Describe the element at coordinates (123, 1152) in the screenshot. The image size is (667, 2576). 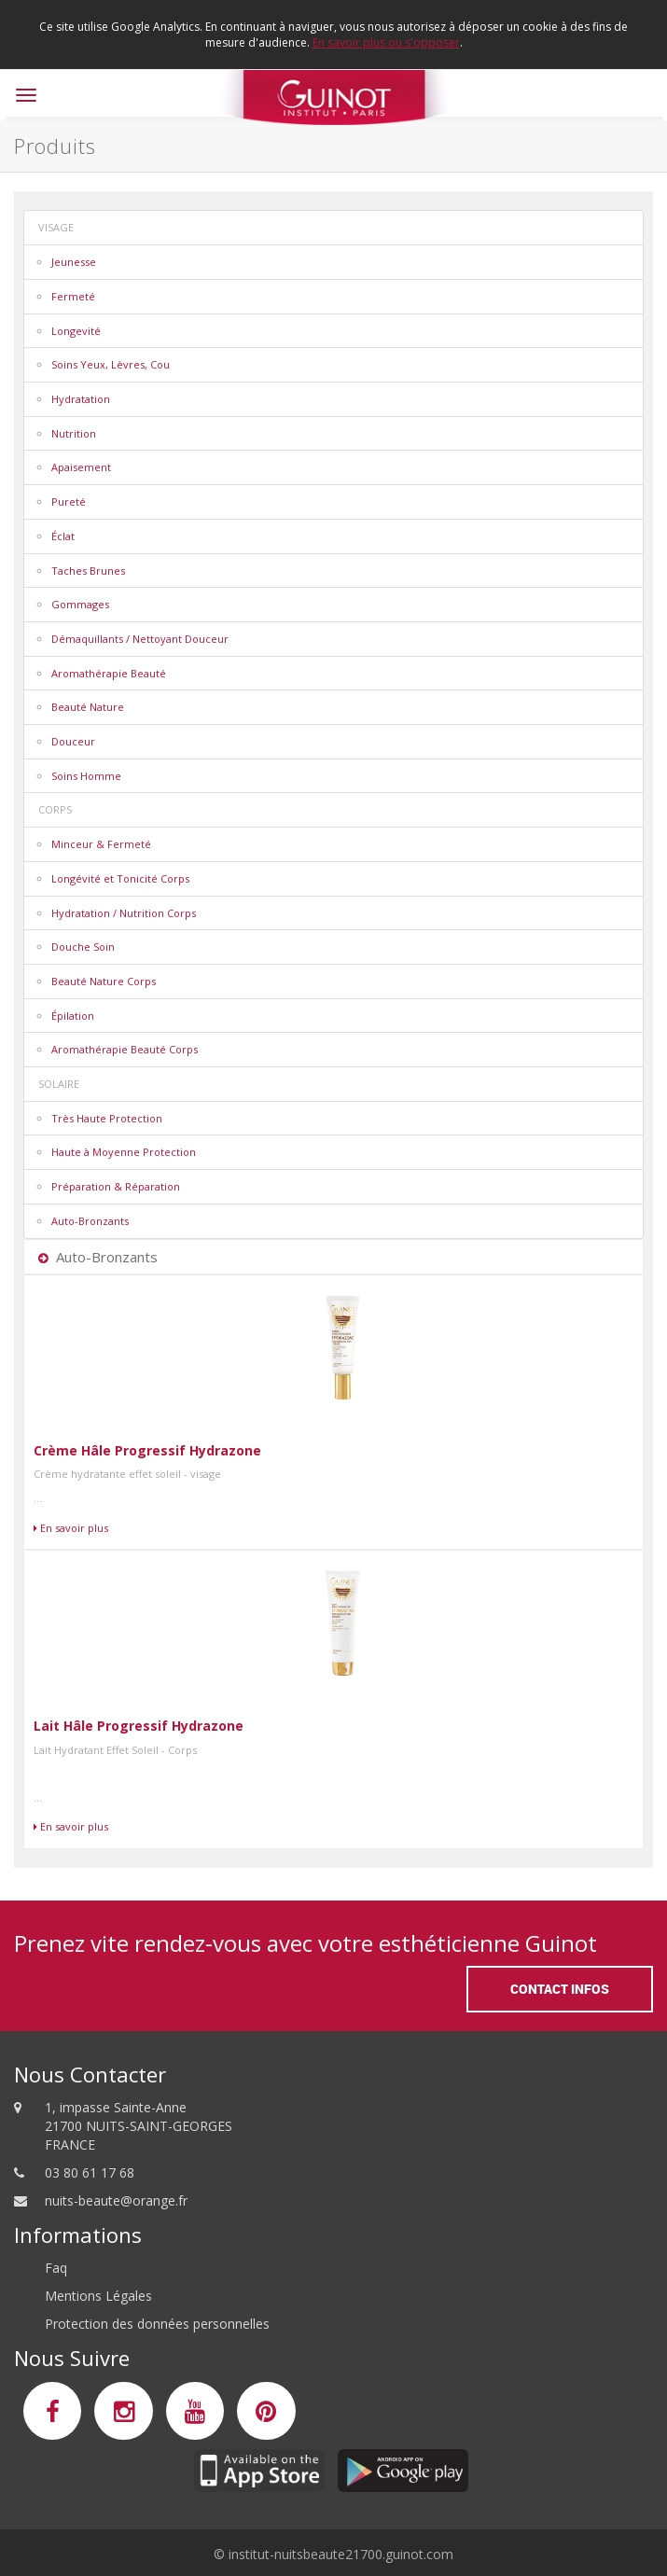
I see `Haute à Moyenne Protection` at that location.